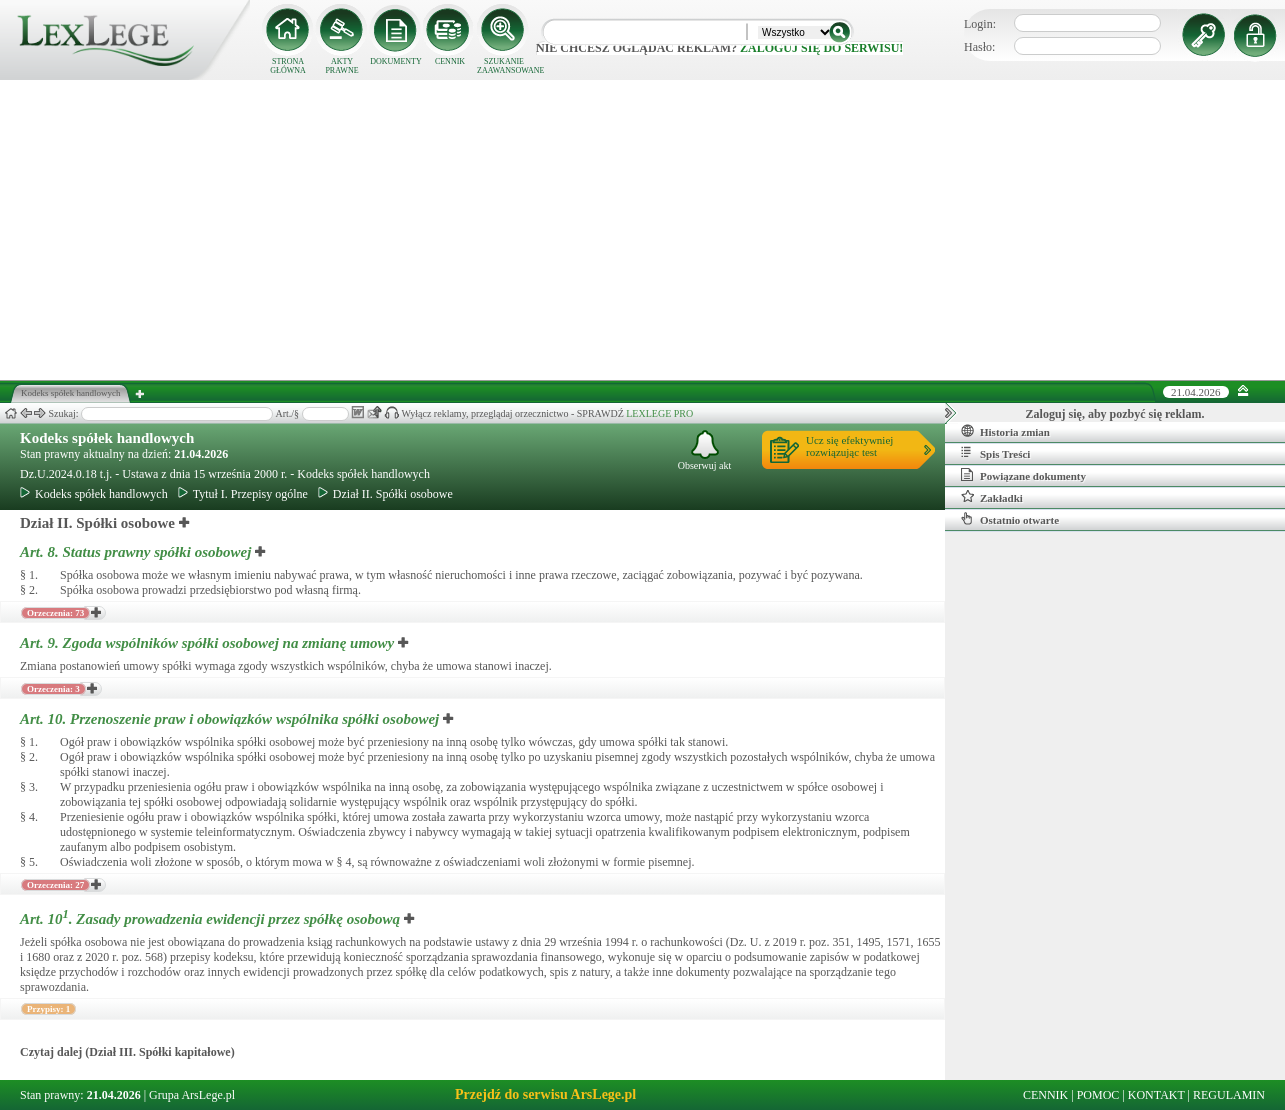  What do you see at coordinates (192, 1095) in the screenshot?
I see `Grupa ArsLege.pl` at bounding box center [192, 1095].